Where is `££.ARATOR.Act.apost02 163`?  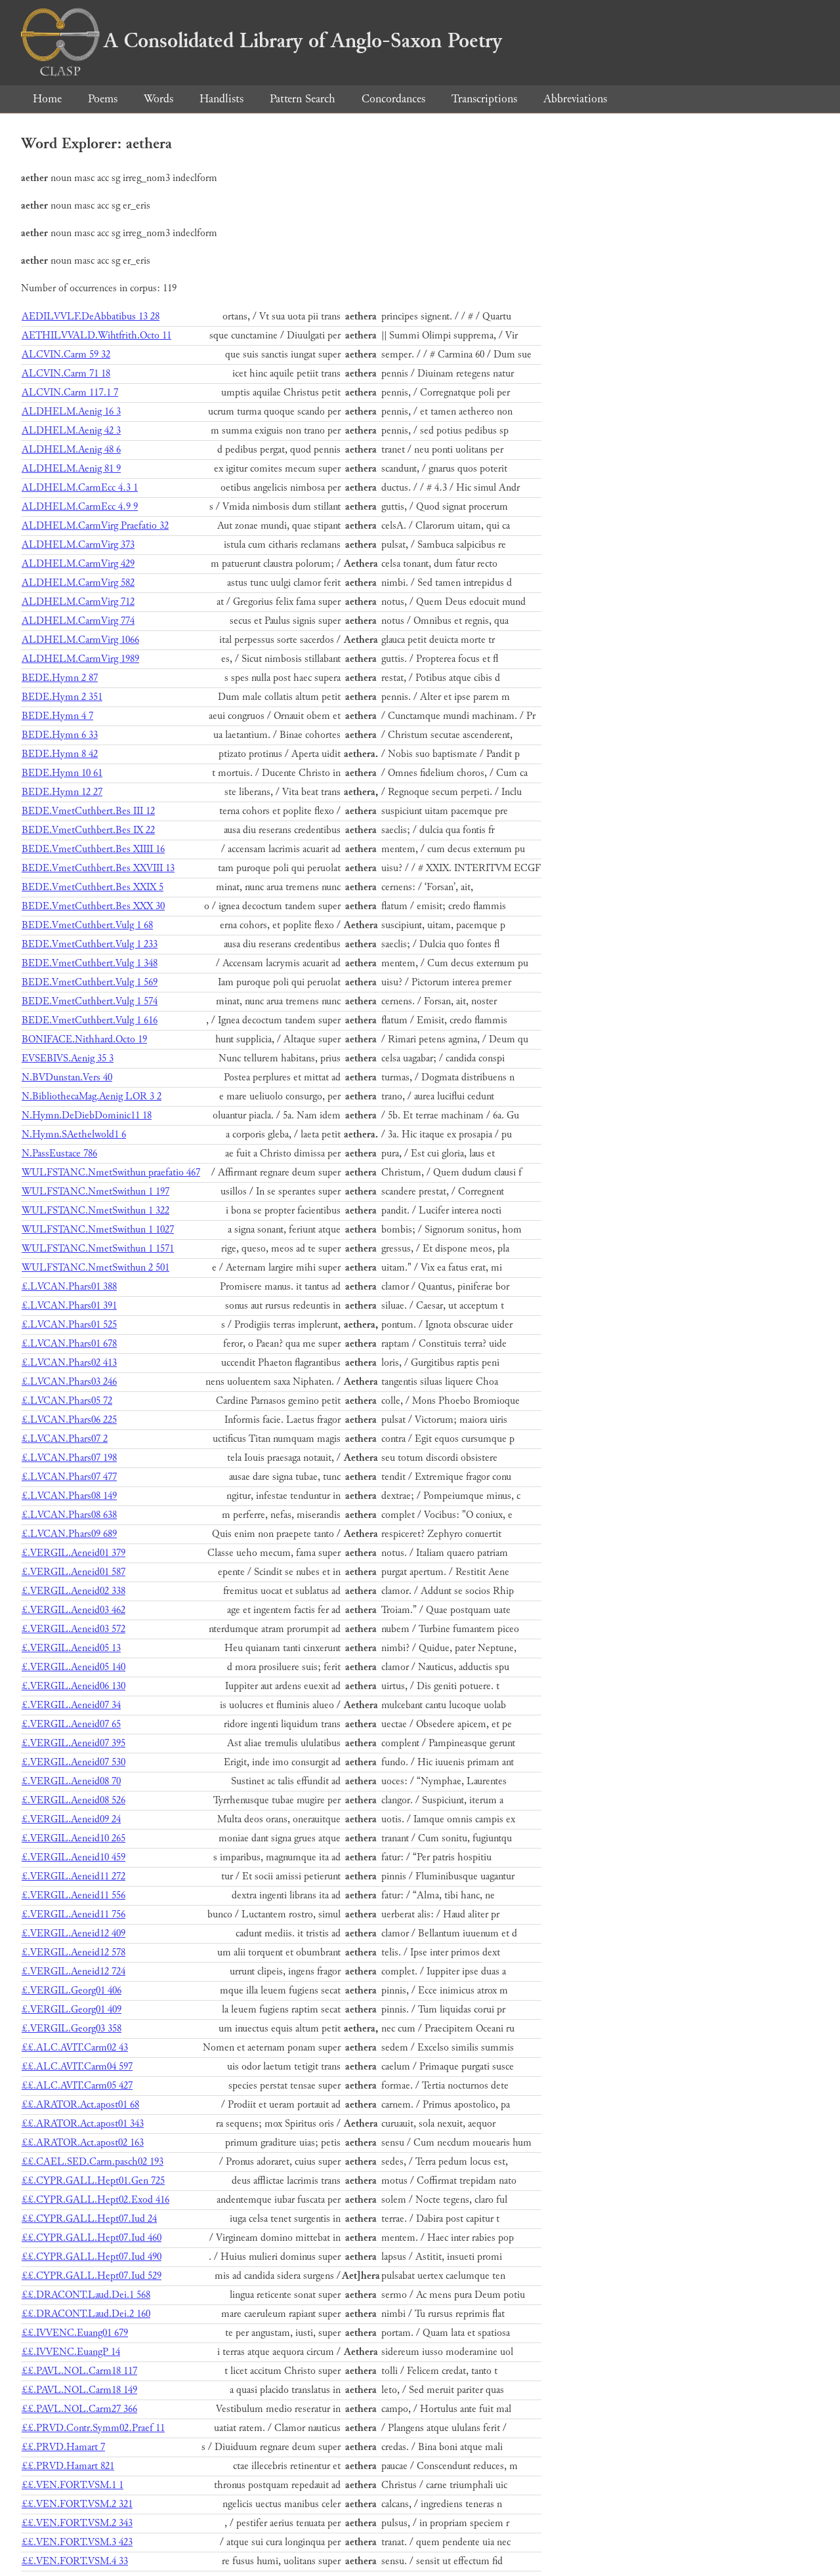 ££.ARATOR.Act.apost02 163 is located at coordinates (83, 2142).